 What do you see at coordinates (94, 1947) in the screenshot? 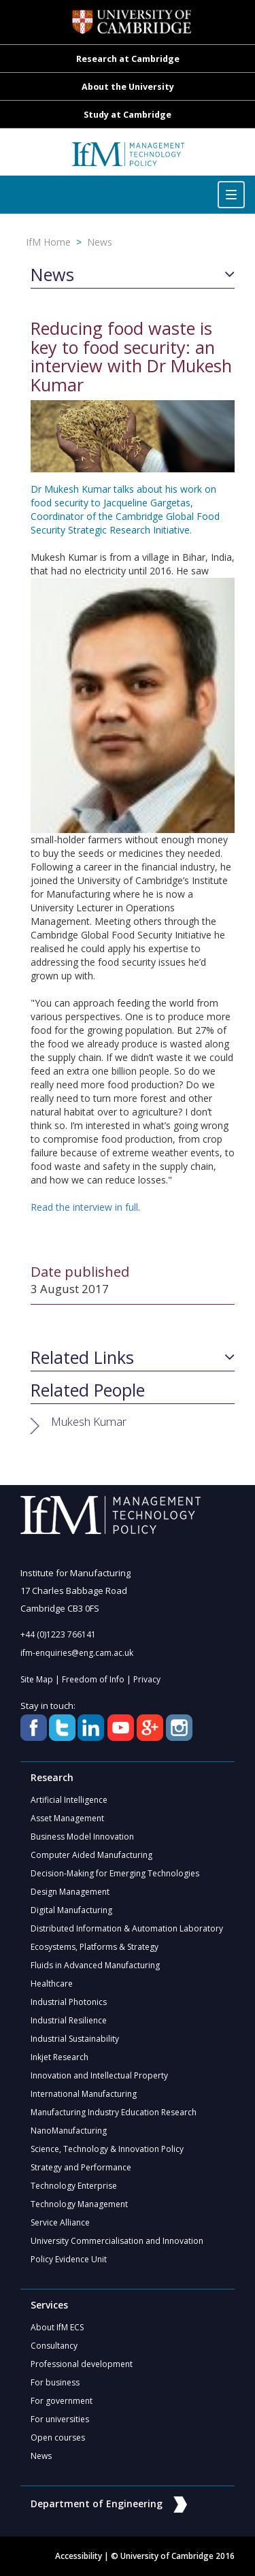
I see `Ecosystems, Platforms & Strategy` at bounding box center [94, 1947].